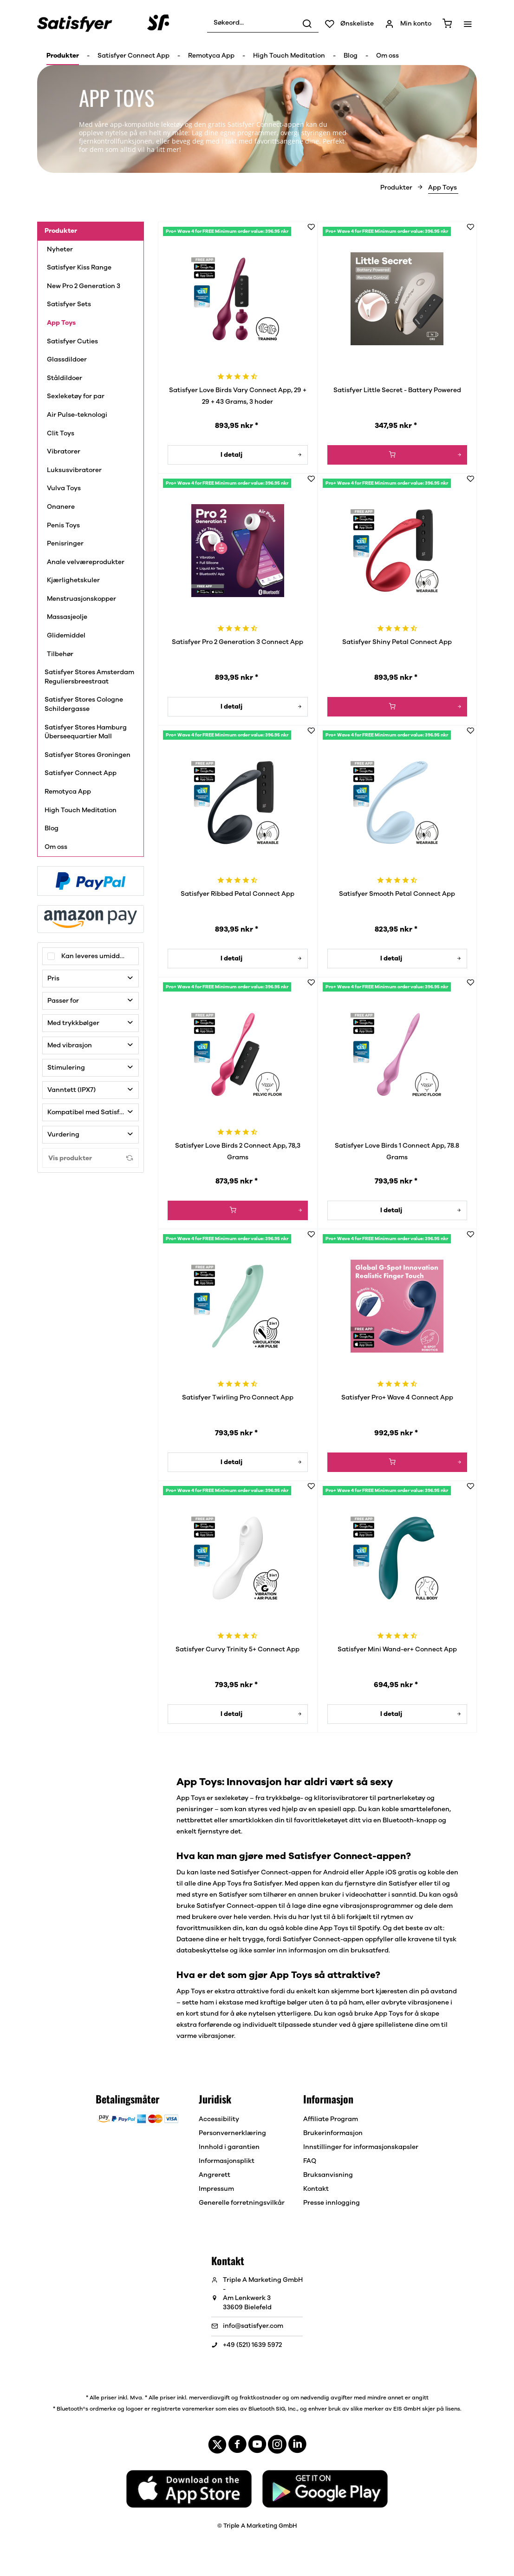 This screenshot has width=514, height=2576. I want to click on Vis produkter, so click(90, 1158).